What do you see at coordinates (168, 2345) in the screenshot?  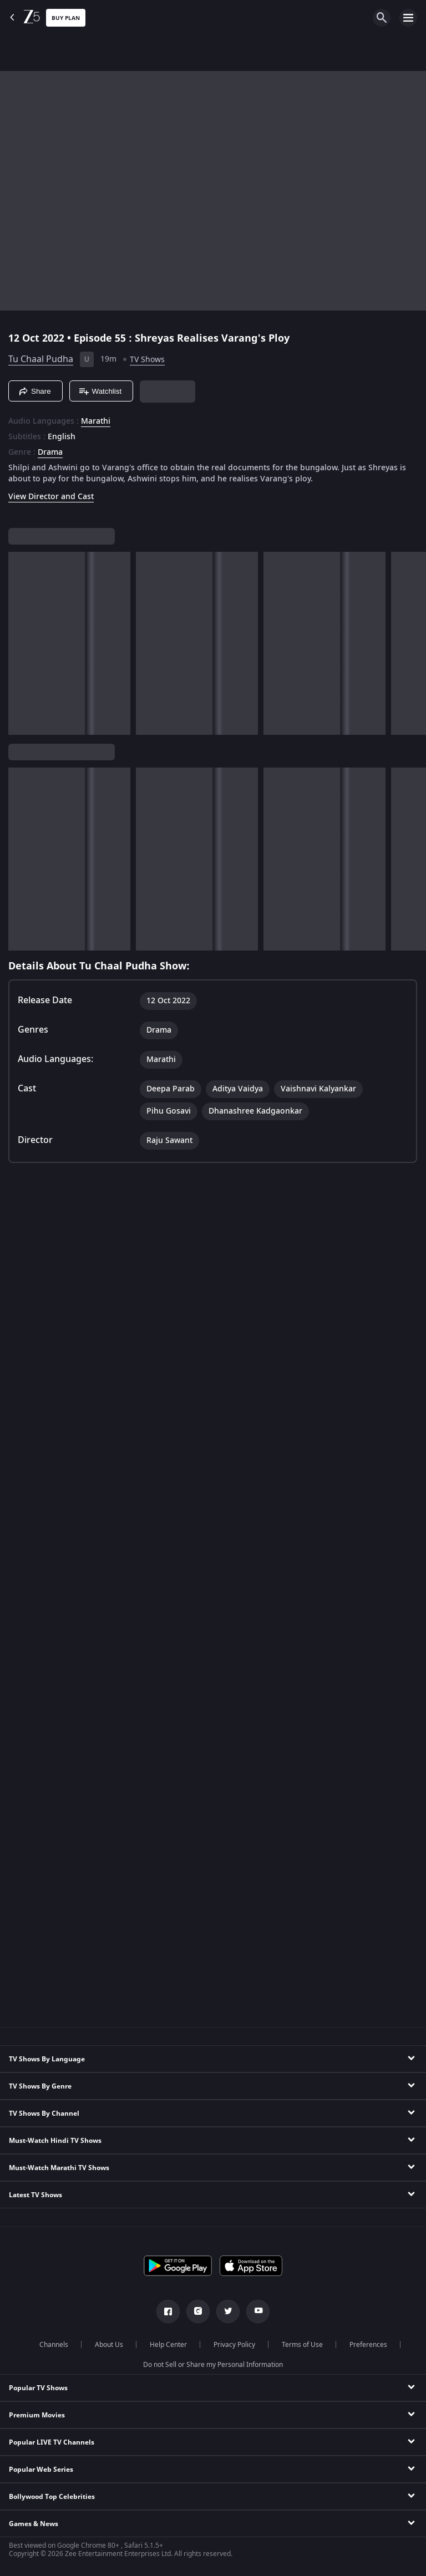 I see `Help Center` at bounding box center [168, 2345].